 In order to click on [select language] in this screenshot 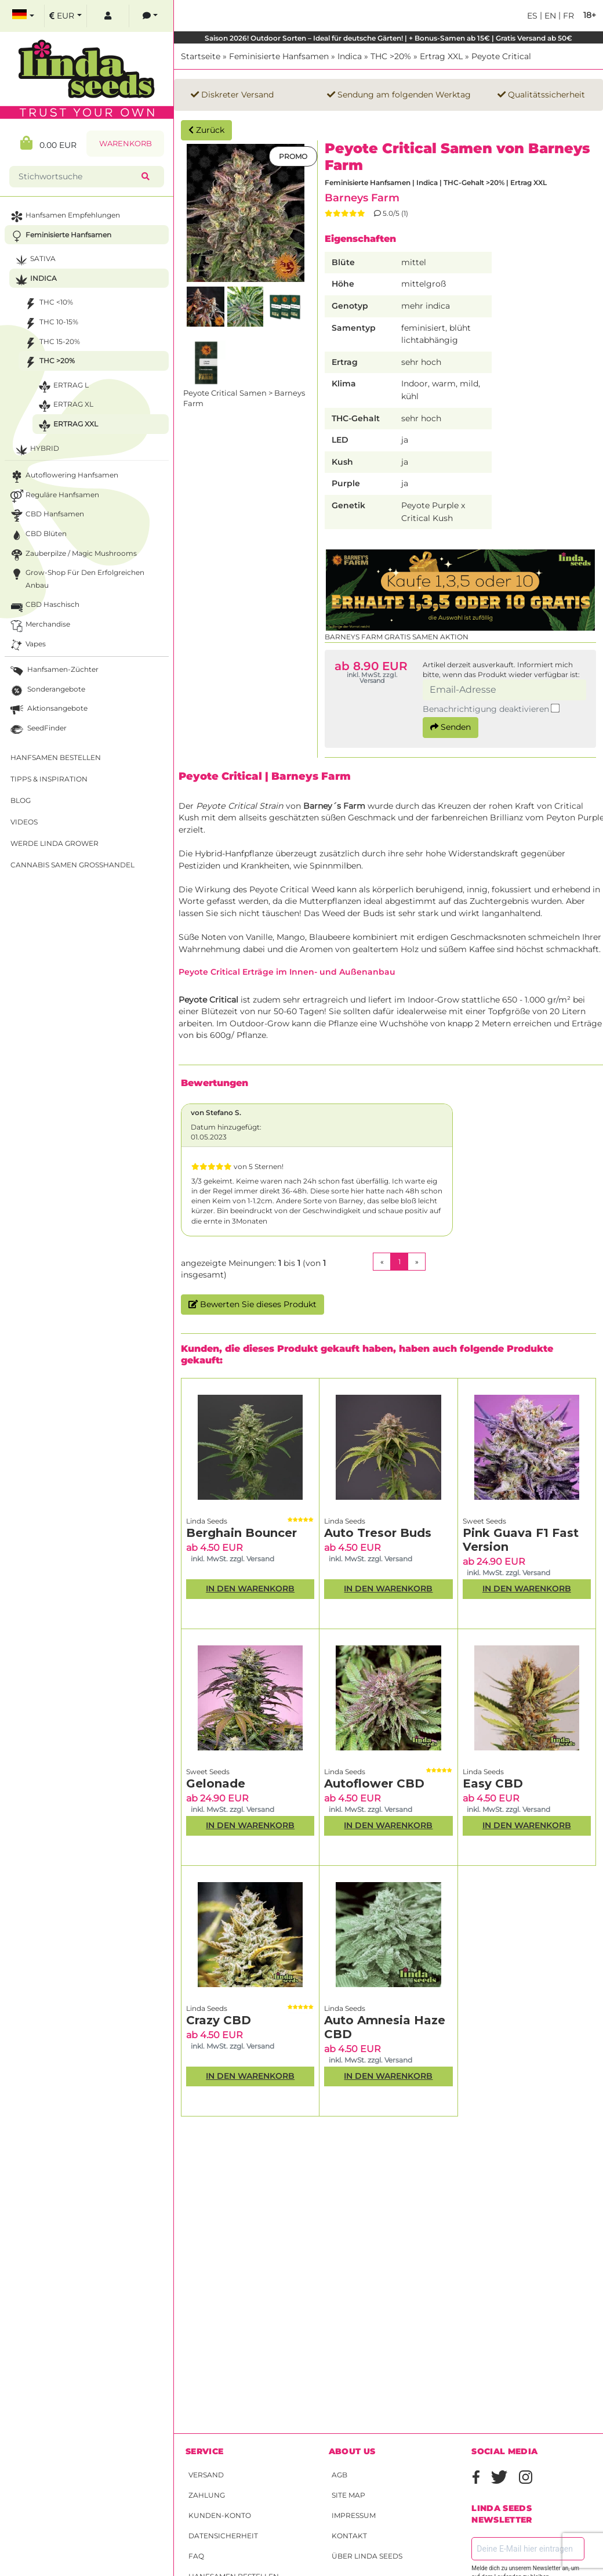, I will do `click(23, 16)`.